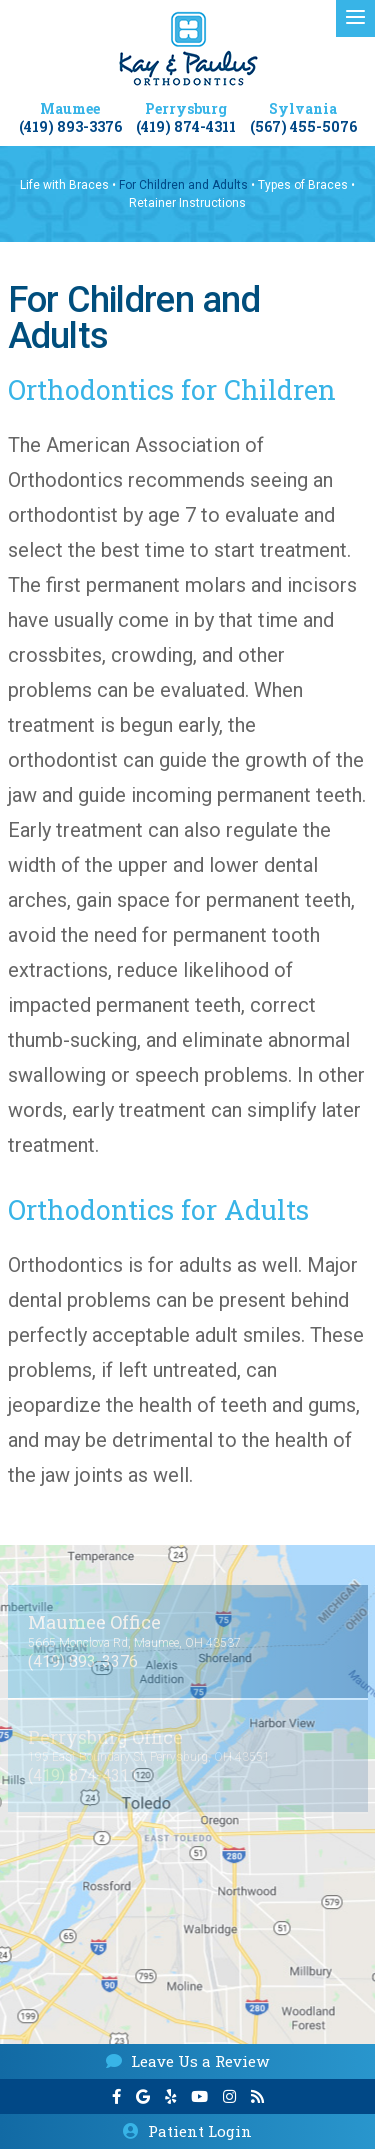  What do you see at coordinates (229, 2097) in the screenshot?
I see `[instagram]` at bounding box center [229, 2097].